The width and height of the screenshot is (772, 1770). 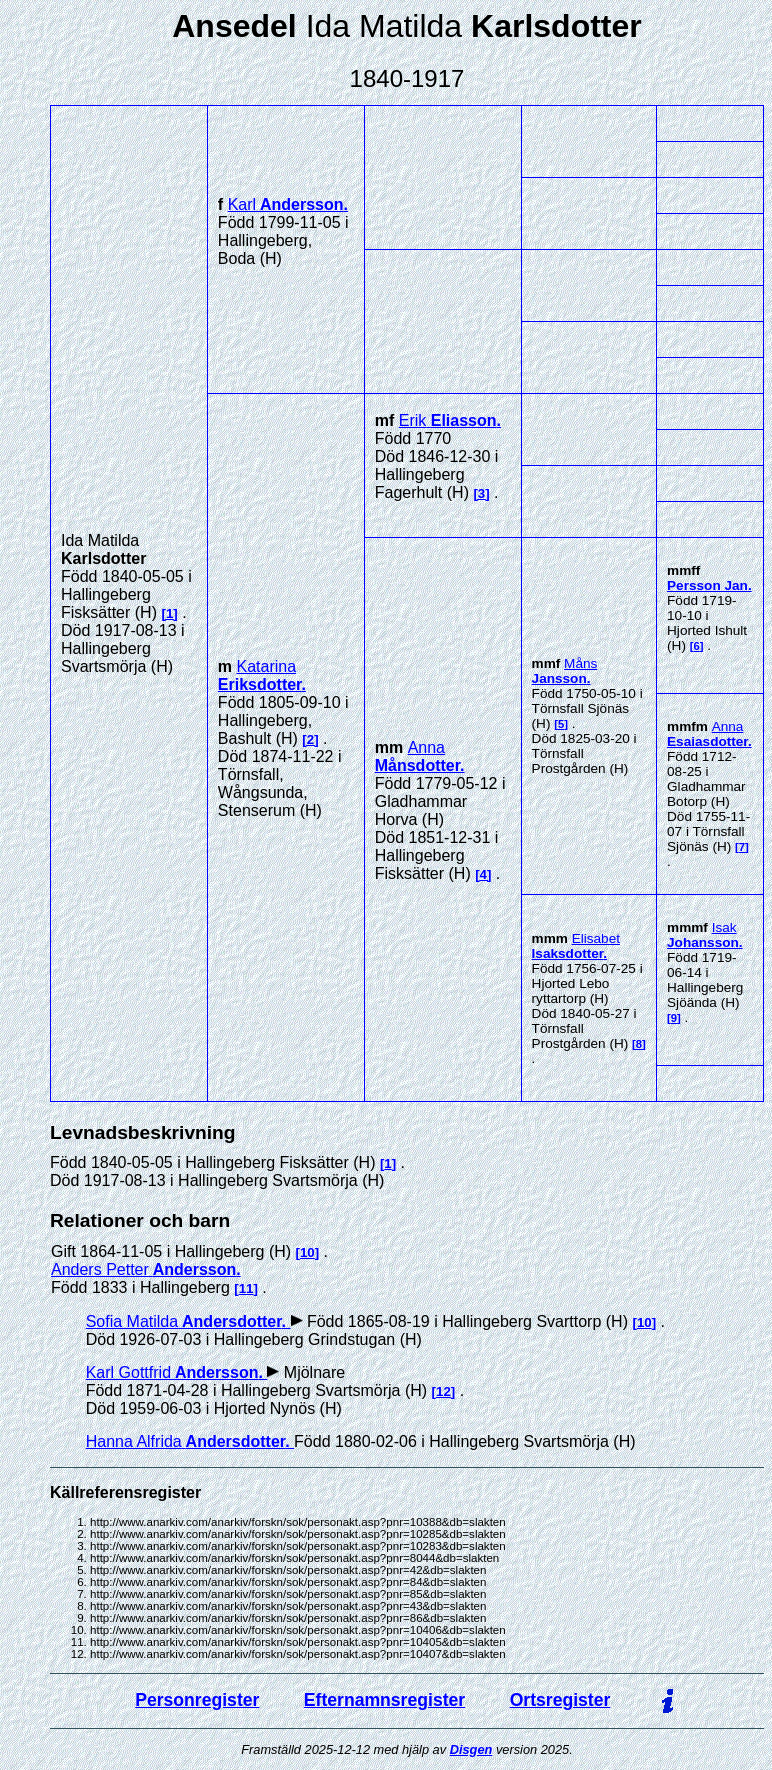 What do you see at coordinates (197, 1700) in the screenshot?
I see `Personregister` at bounding box center [197, 1700].